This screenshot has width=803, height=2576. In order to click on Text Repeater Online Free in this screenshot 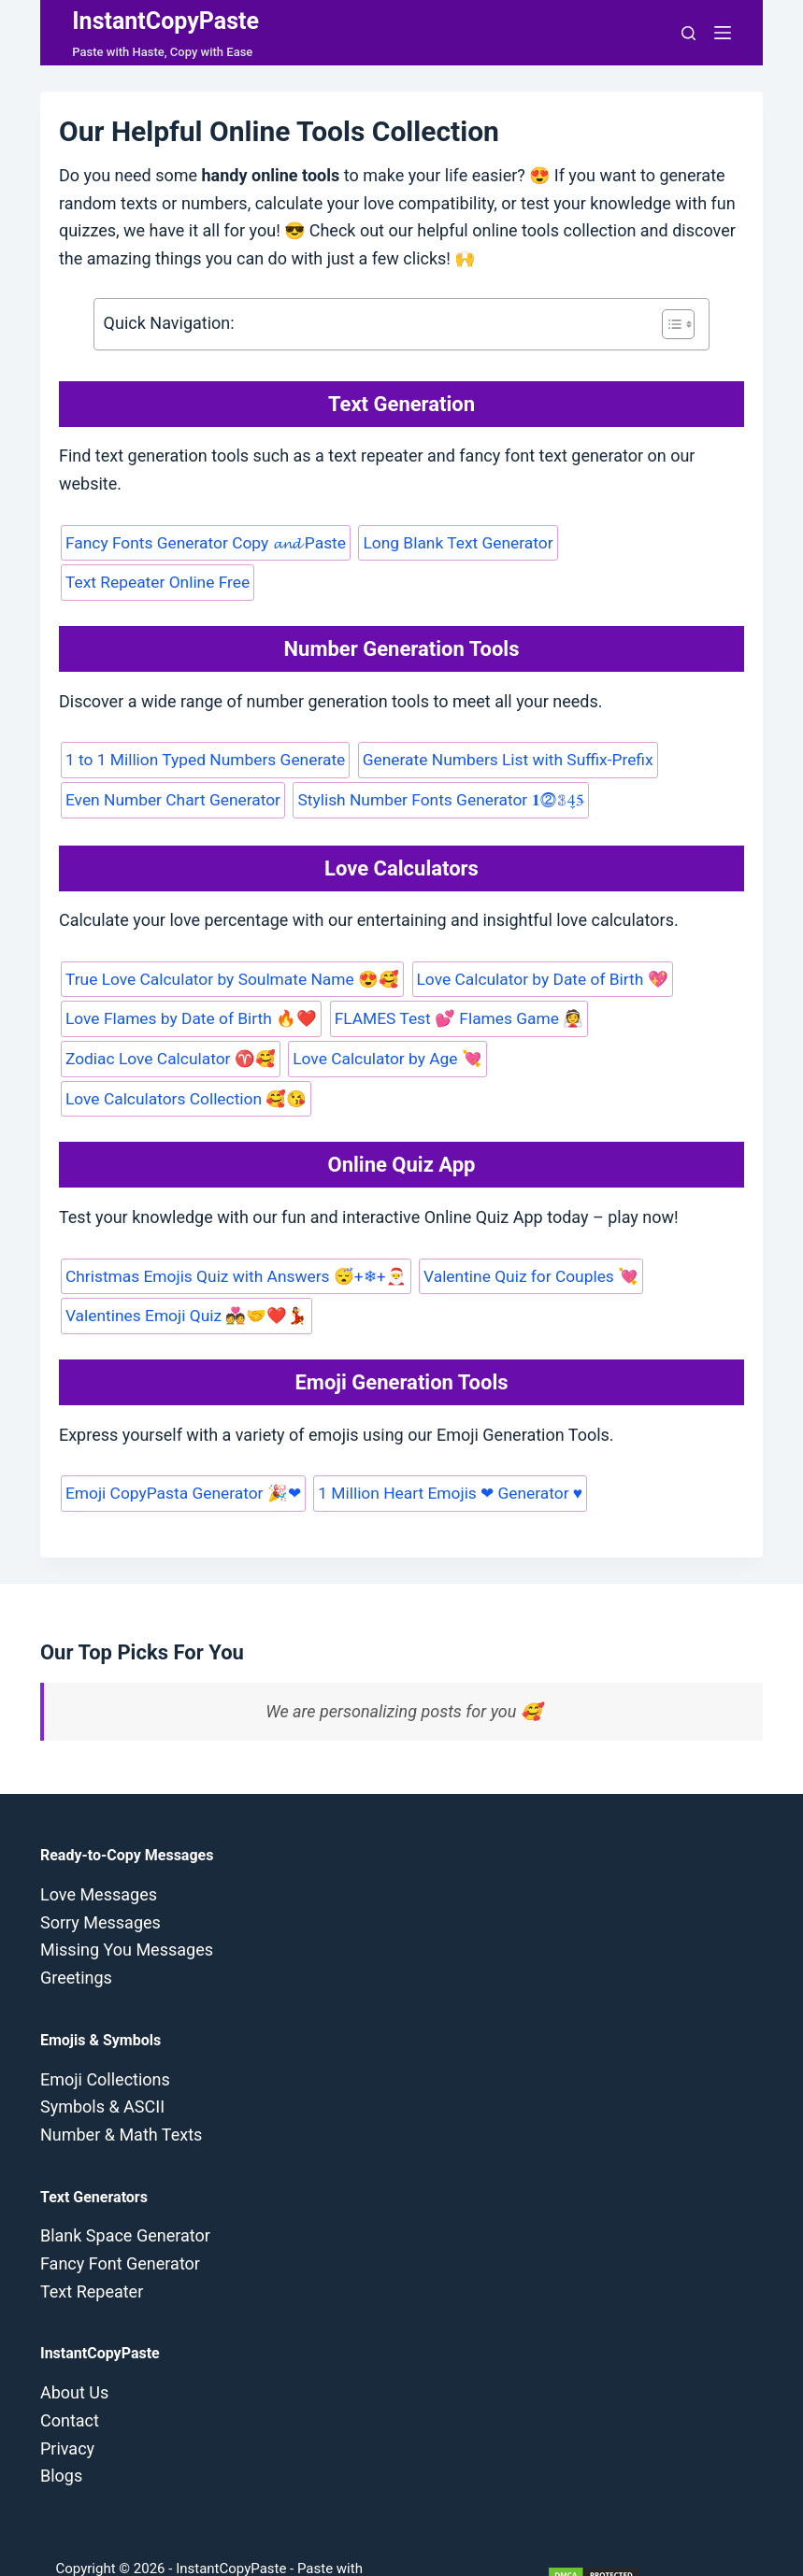, I will do `click(155, 582)`.